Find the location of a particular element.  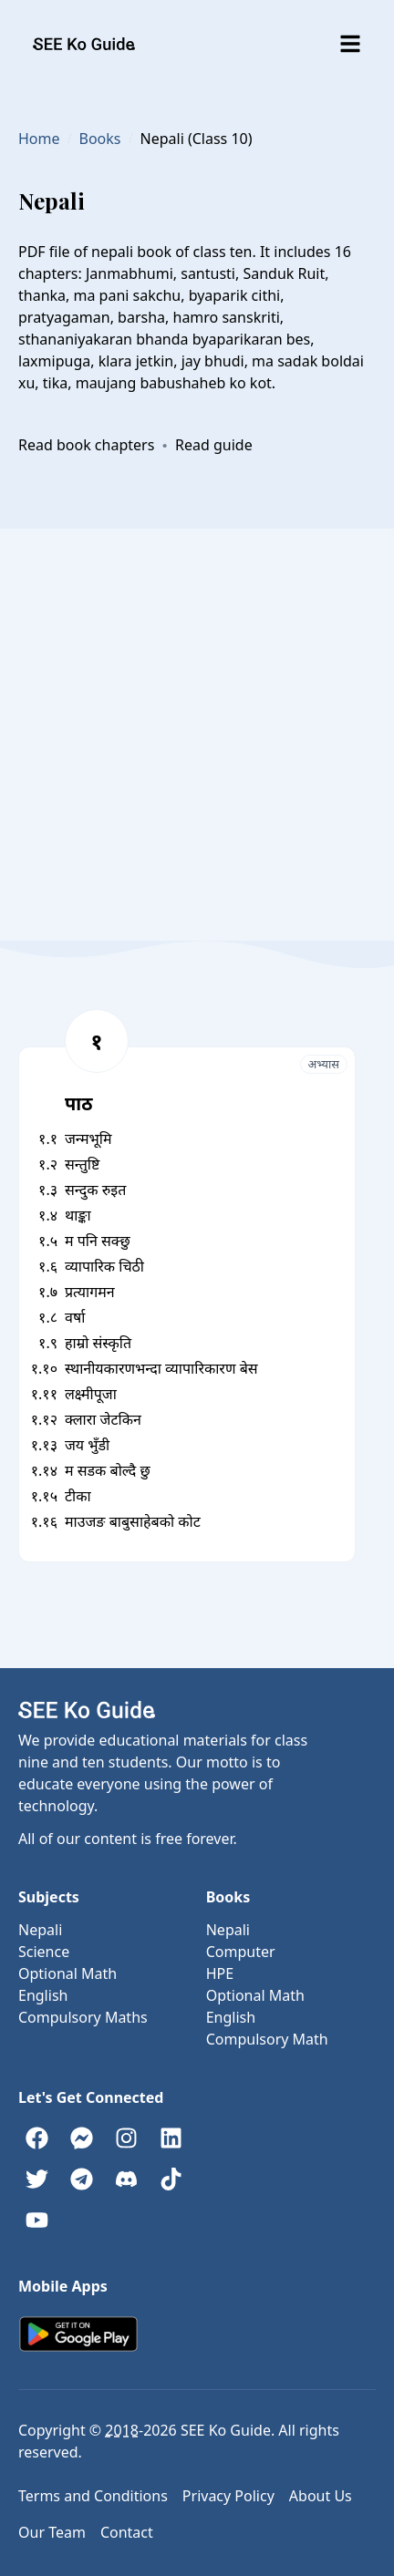

जन्मभूमि is located at coordinates (88, 1138).